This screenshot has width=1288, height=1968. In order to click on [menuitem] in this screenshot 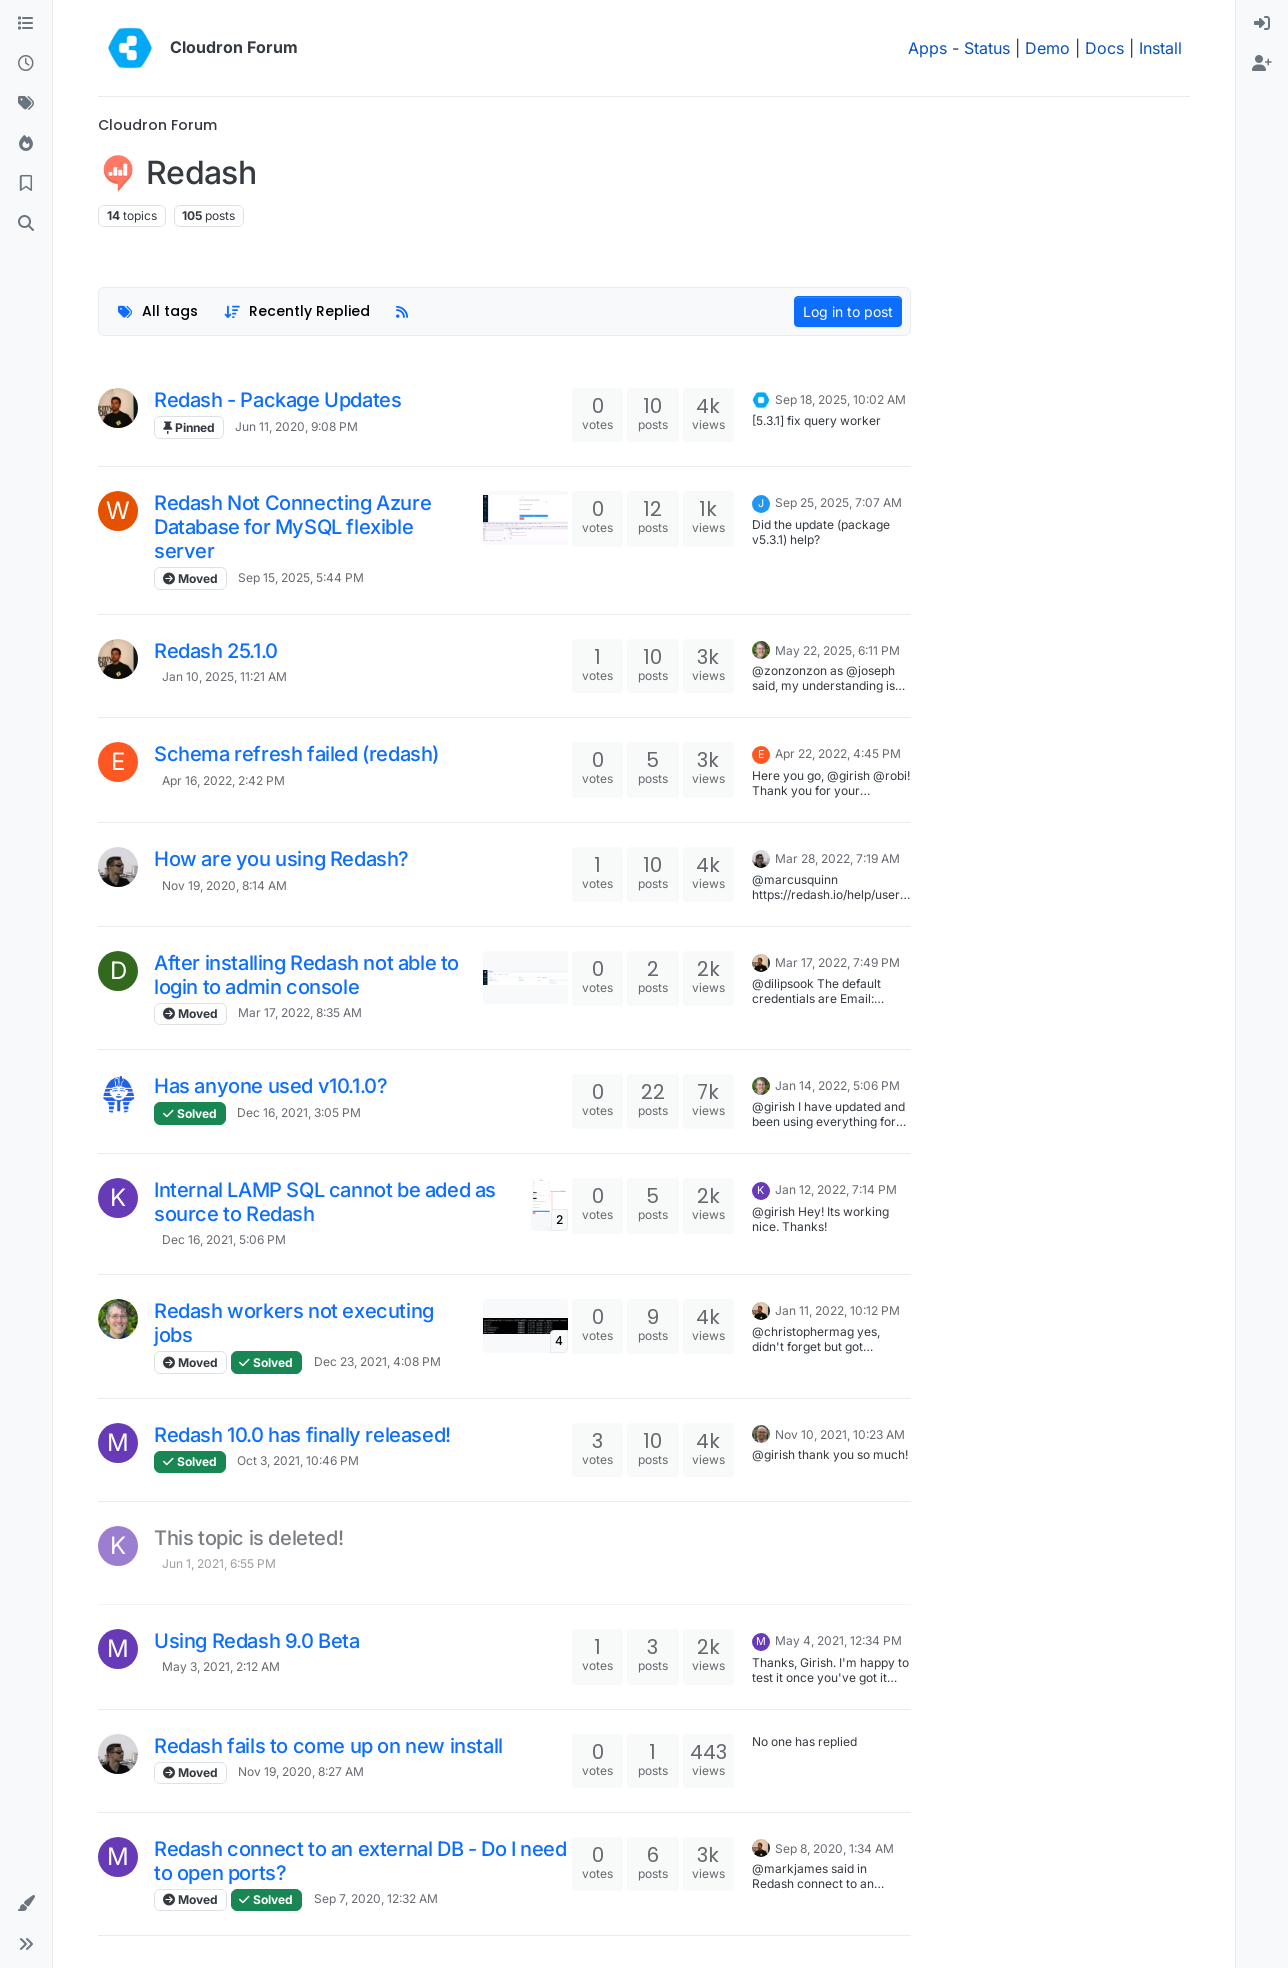, I will do `click(1262, 24)`.